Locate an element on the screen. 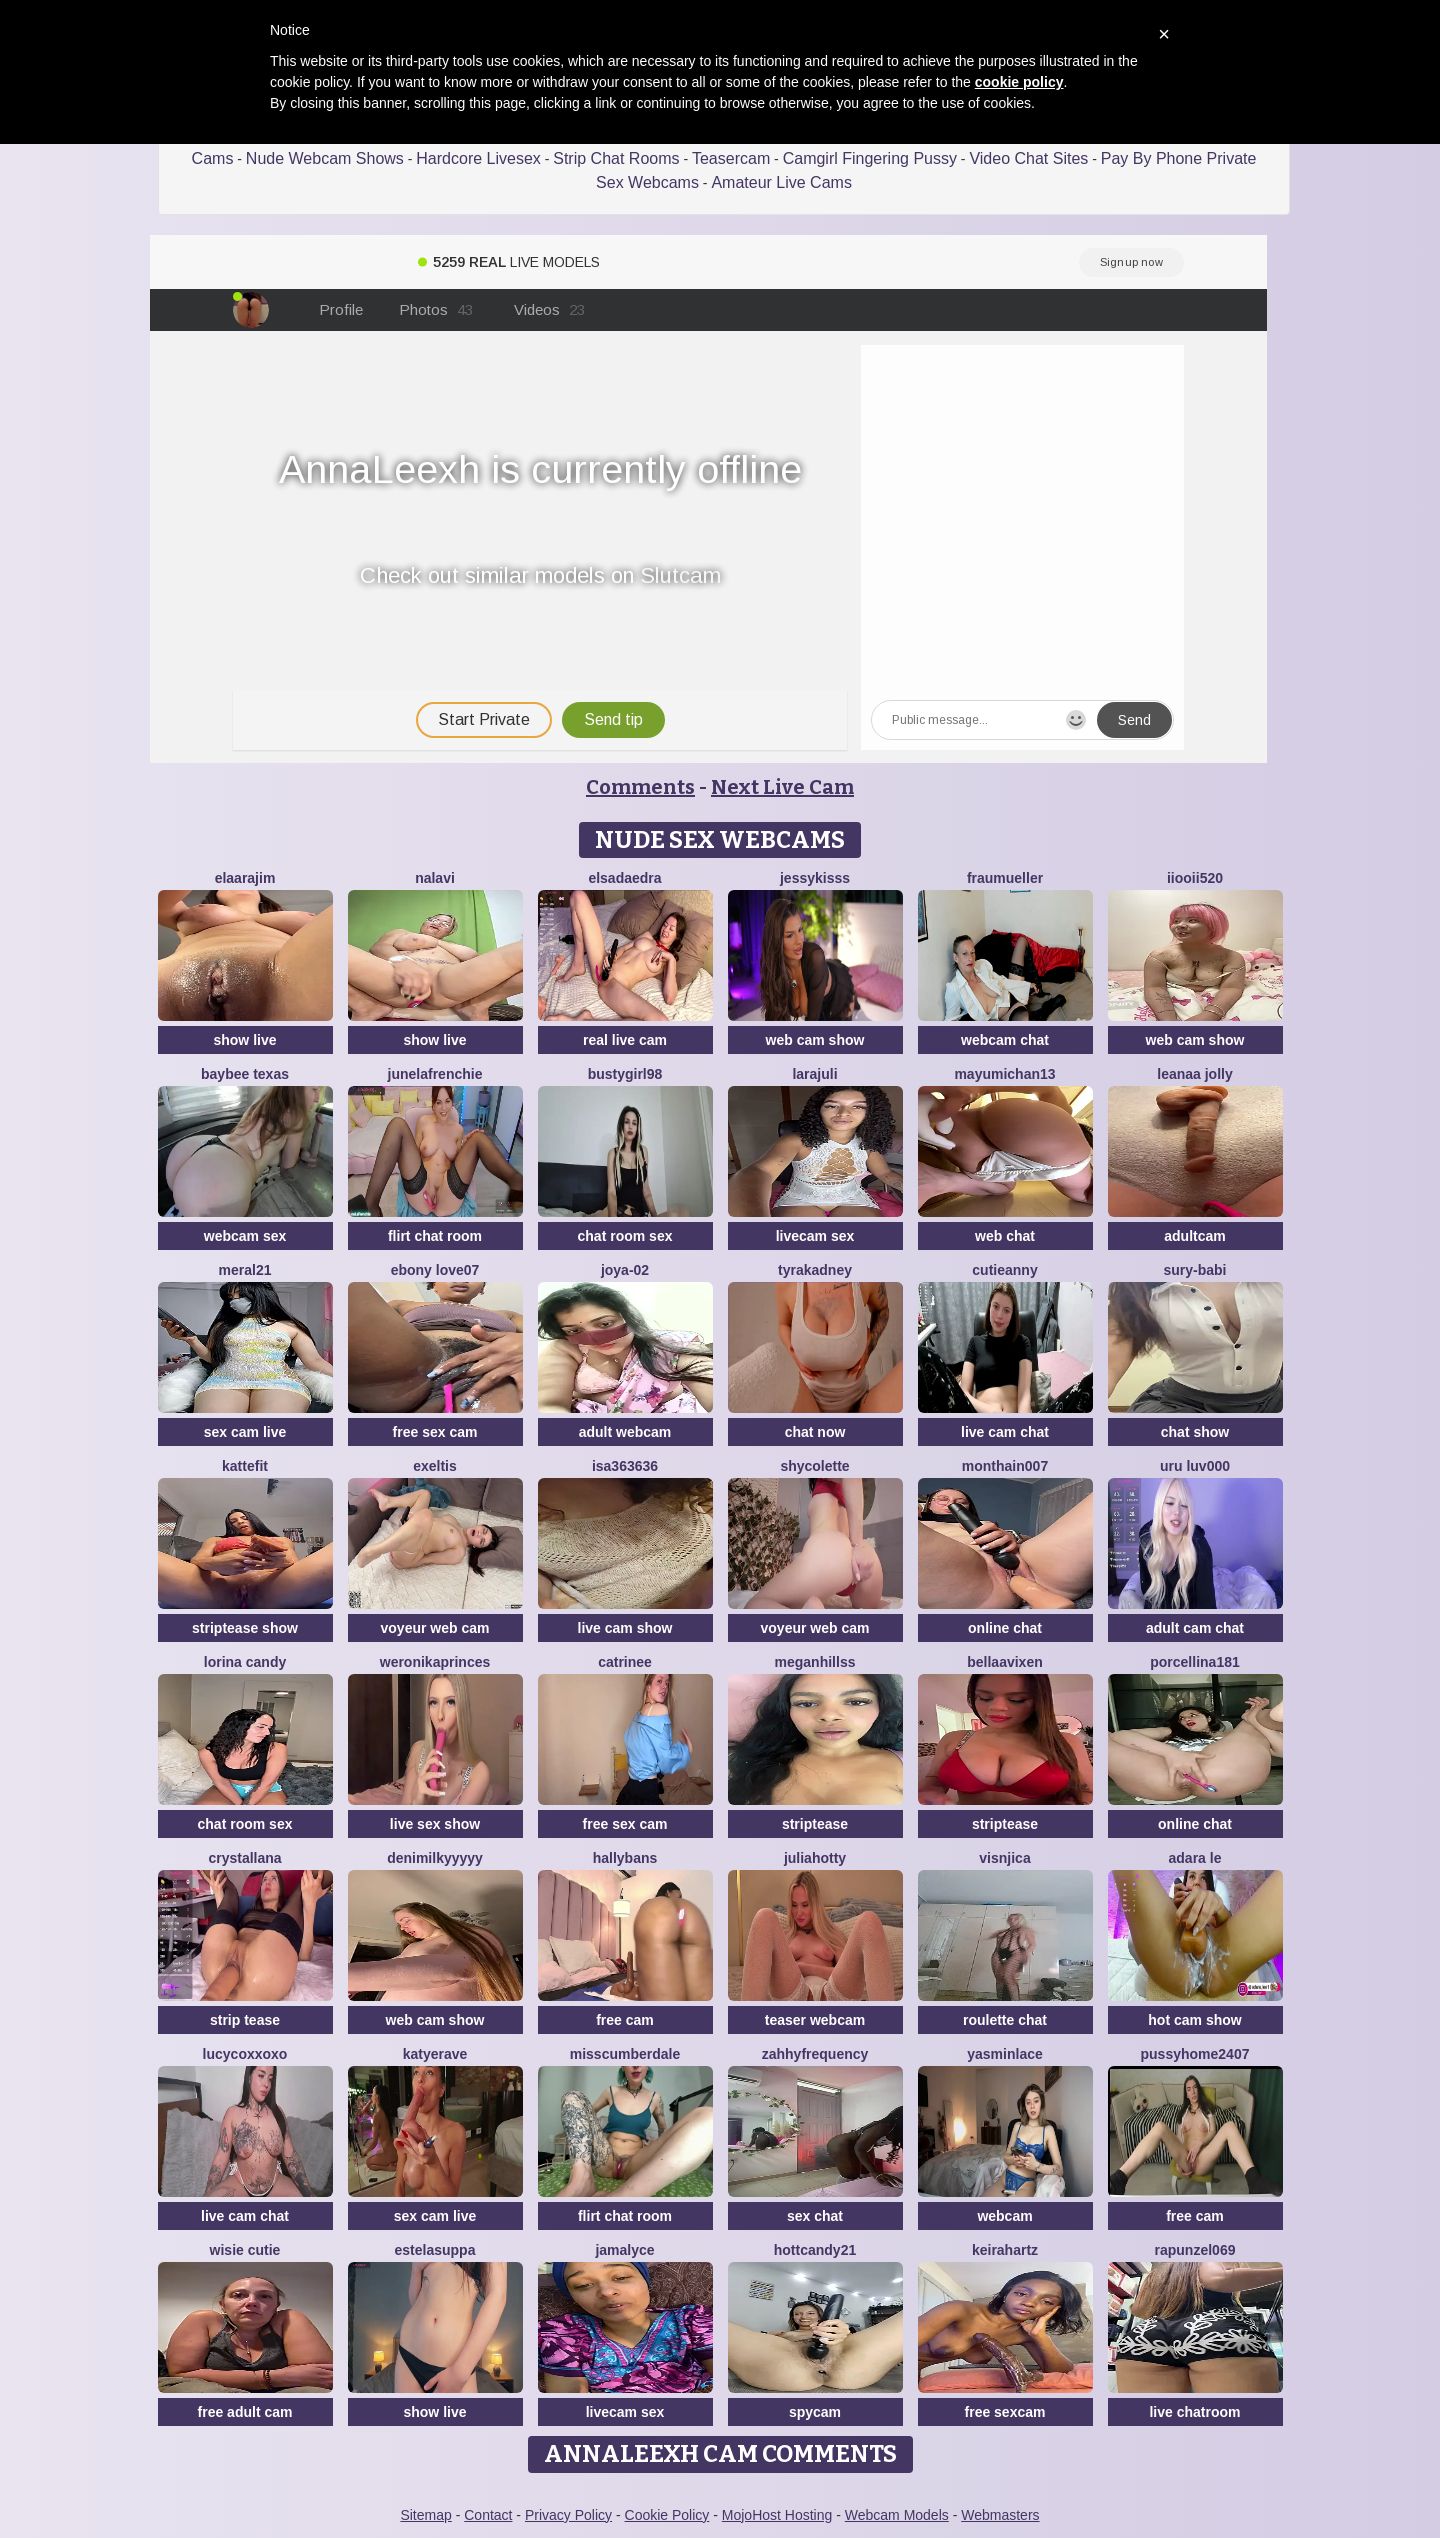 The image size is (1440, 2538). YasminLace is located at coordinates (1005, 2054).